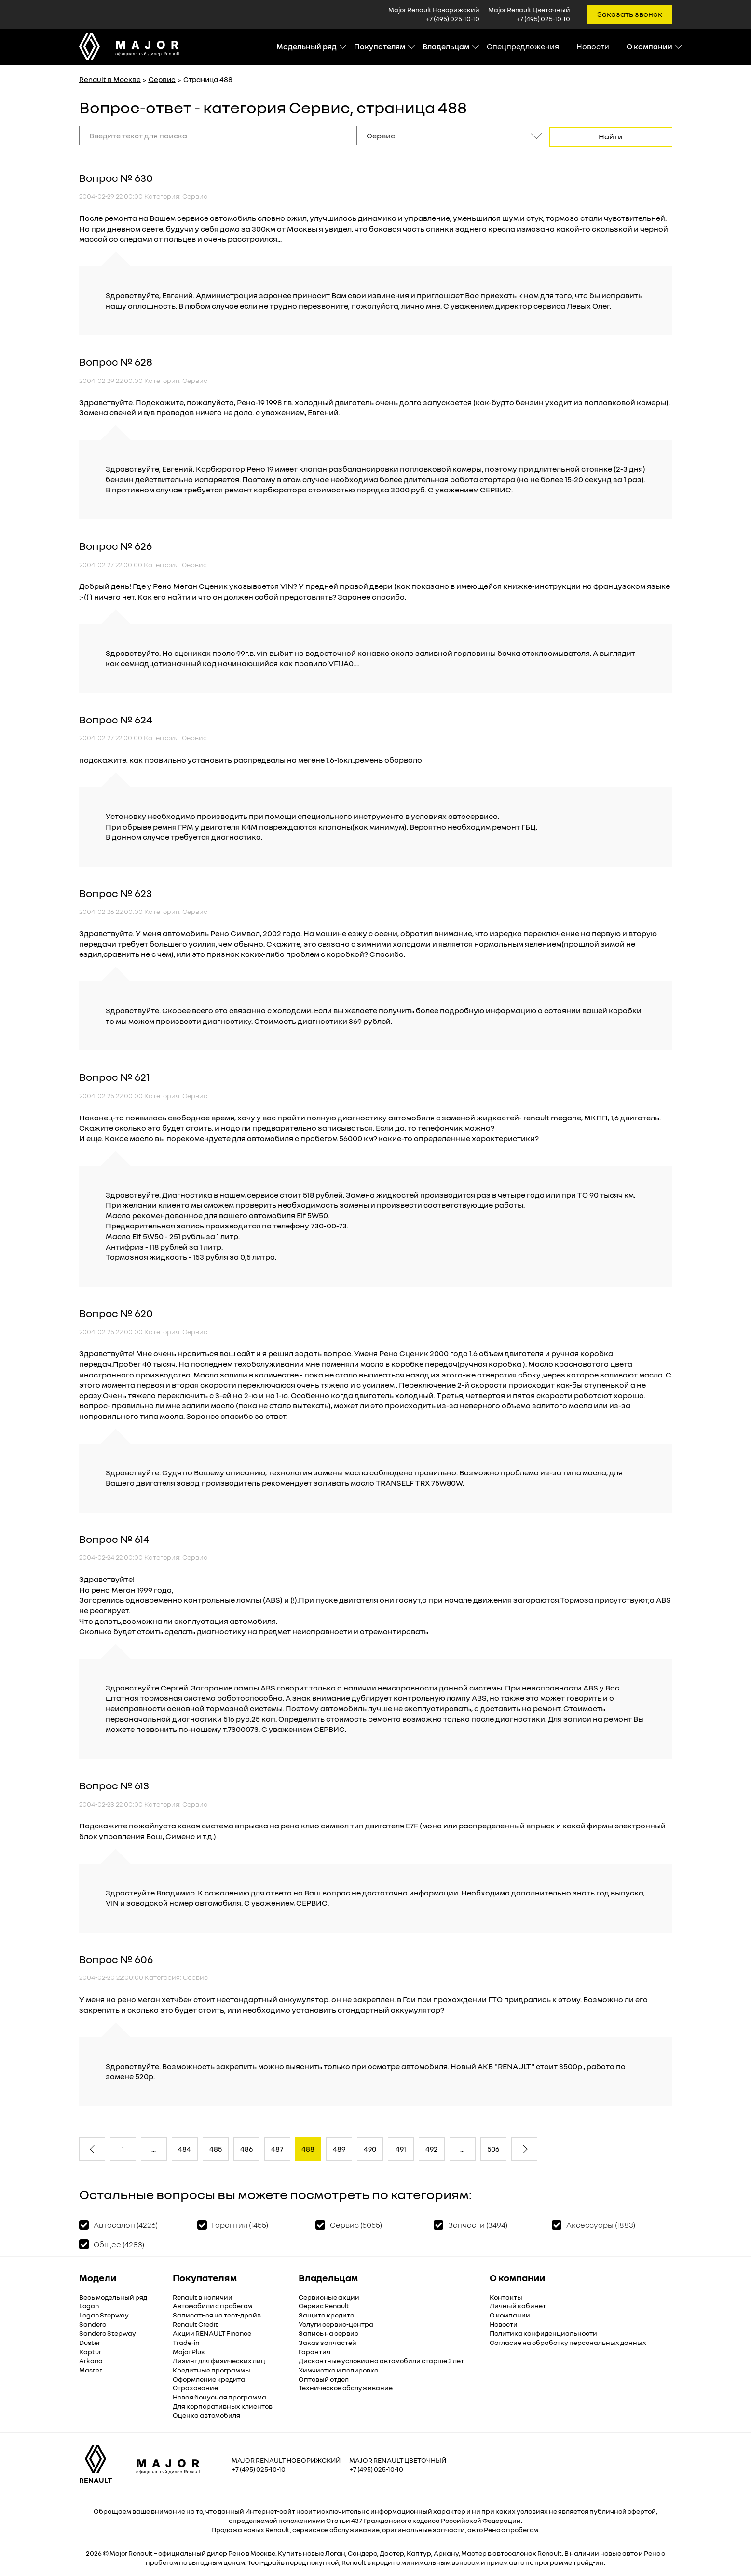  What do you see at coordinates (339, 2147) in the screenshot?
I see `489` at bounding box center [339, 2147].